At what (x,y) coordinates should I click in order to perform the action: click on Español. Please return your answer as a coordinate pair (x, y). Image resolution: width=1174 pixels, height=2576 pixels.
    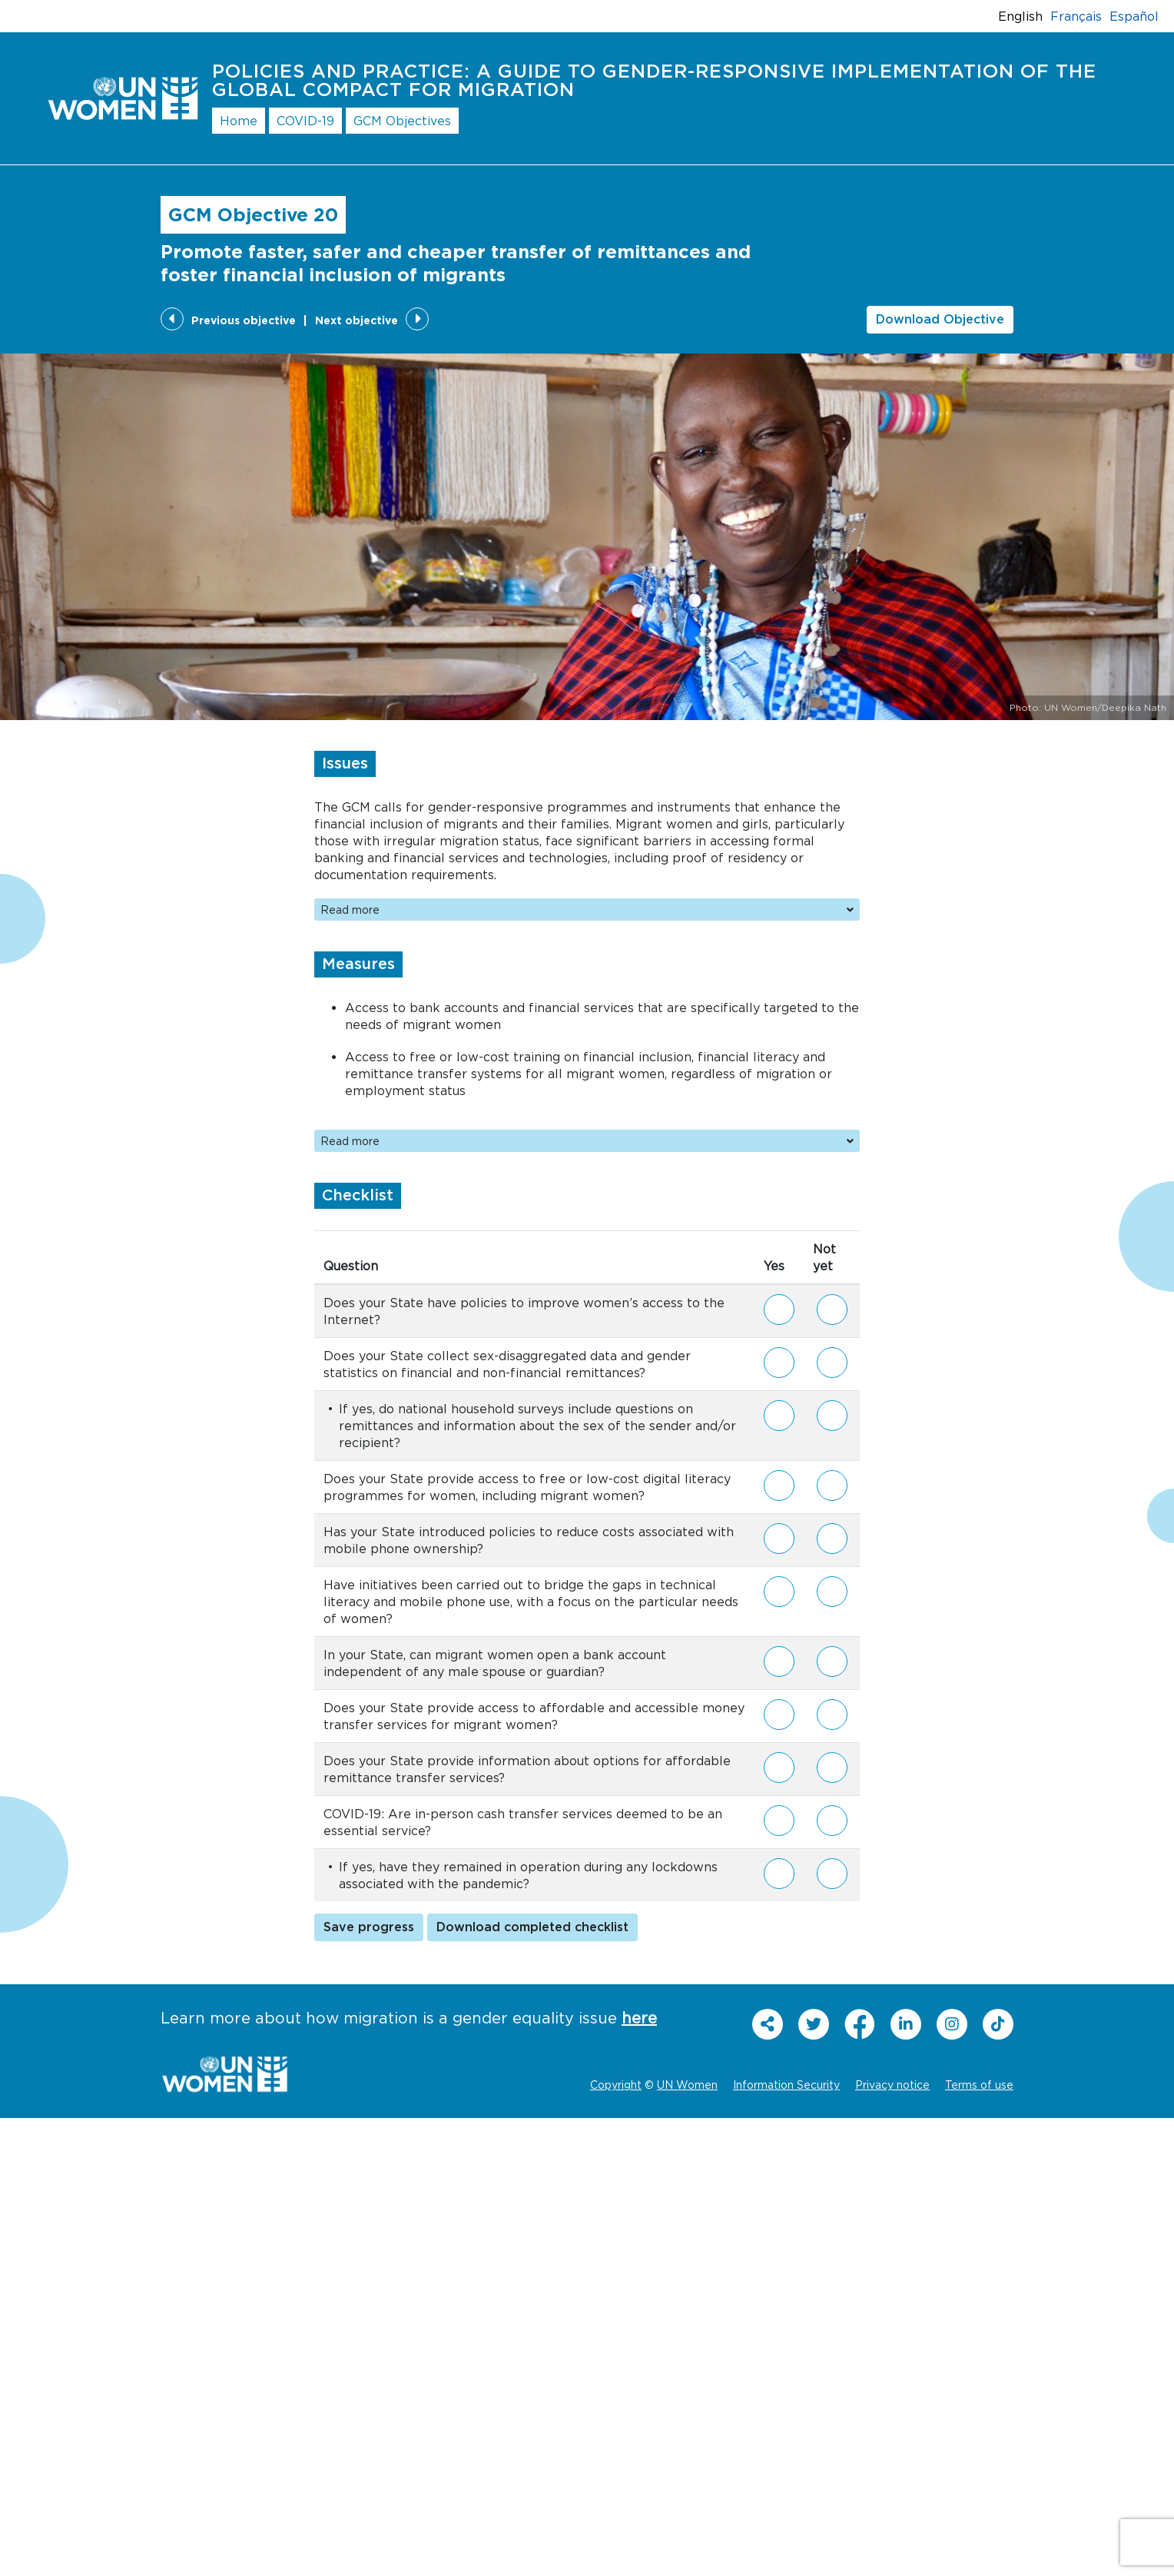
    Looking at the image, I should click on (1134, 16).